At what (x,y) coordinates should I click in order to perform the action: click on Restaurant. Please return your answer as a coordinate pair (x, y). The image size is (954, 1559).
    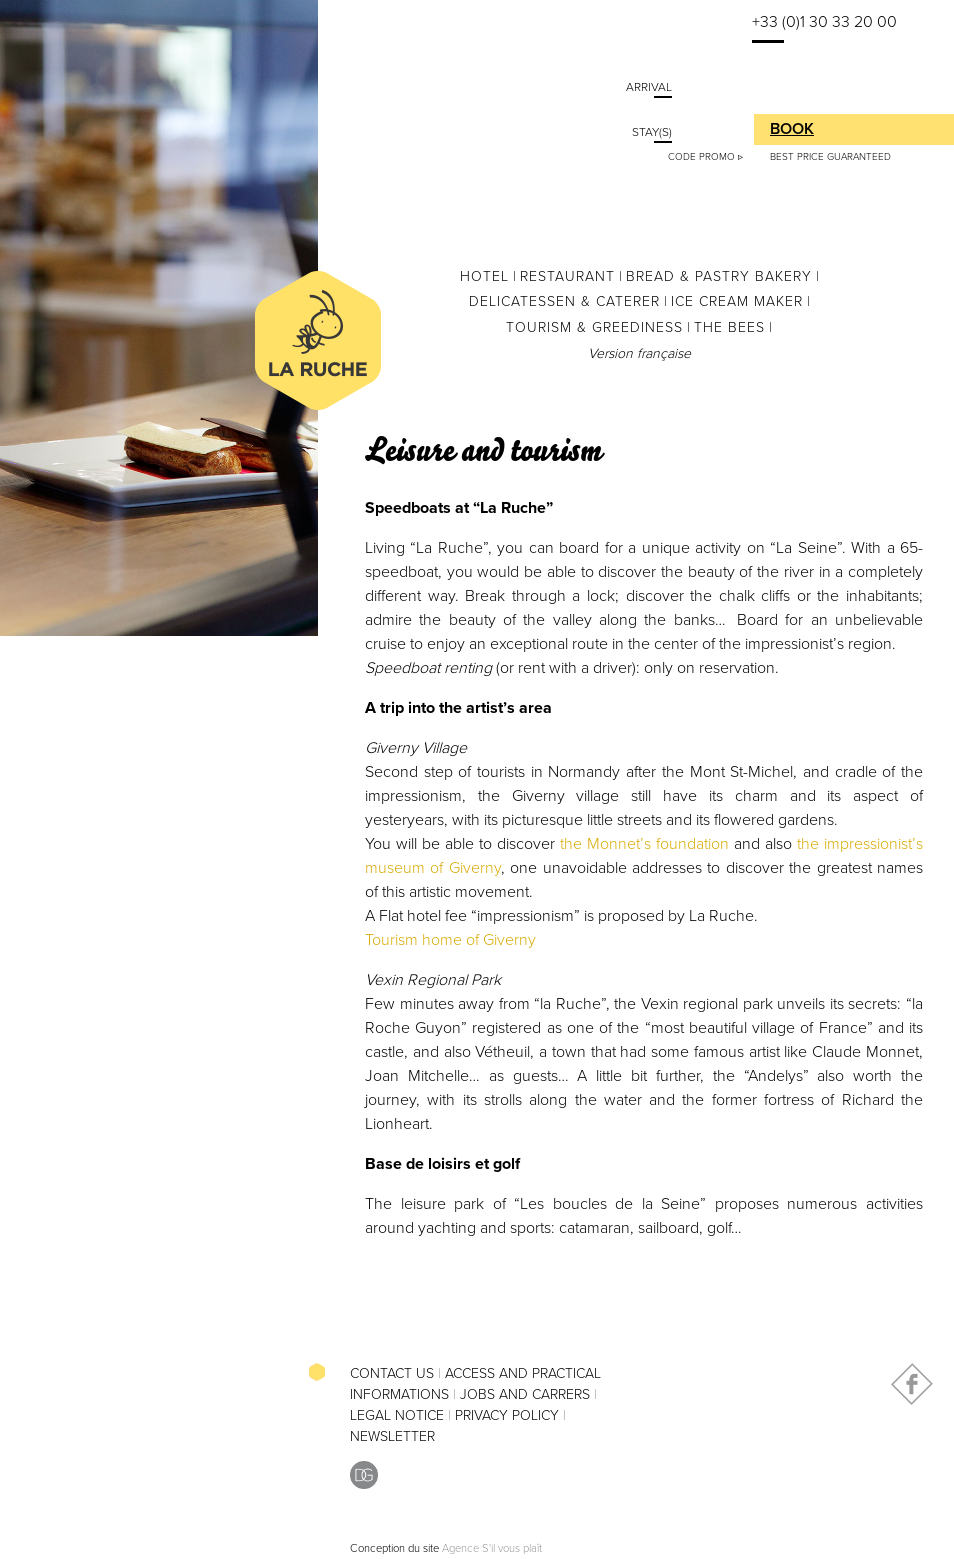
    Looking at the image, I should click on (567, 276).